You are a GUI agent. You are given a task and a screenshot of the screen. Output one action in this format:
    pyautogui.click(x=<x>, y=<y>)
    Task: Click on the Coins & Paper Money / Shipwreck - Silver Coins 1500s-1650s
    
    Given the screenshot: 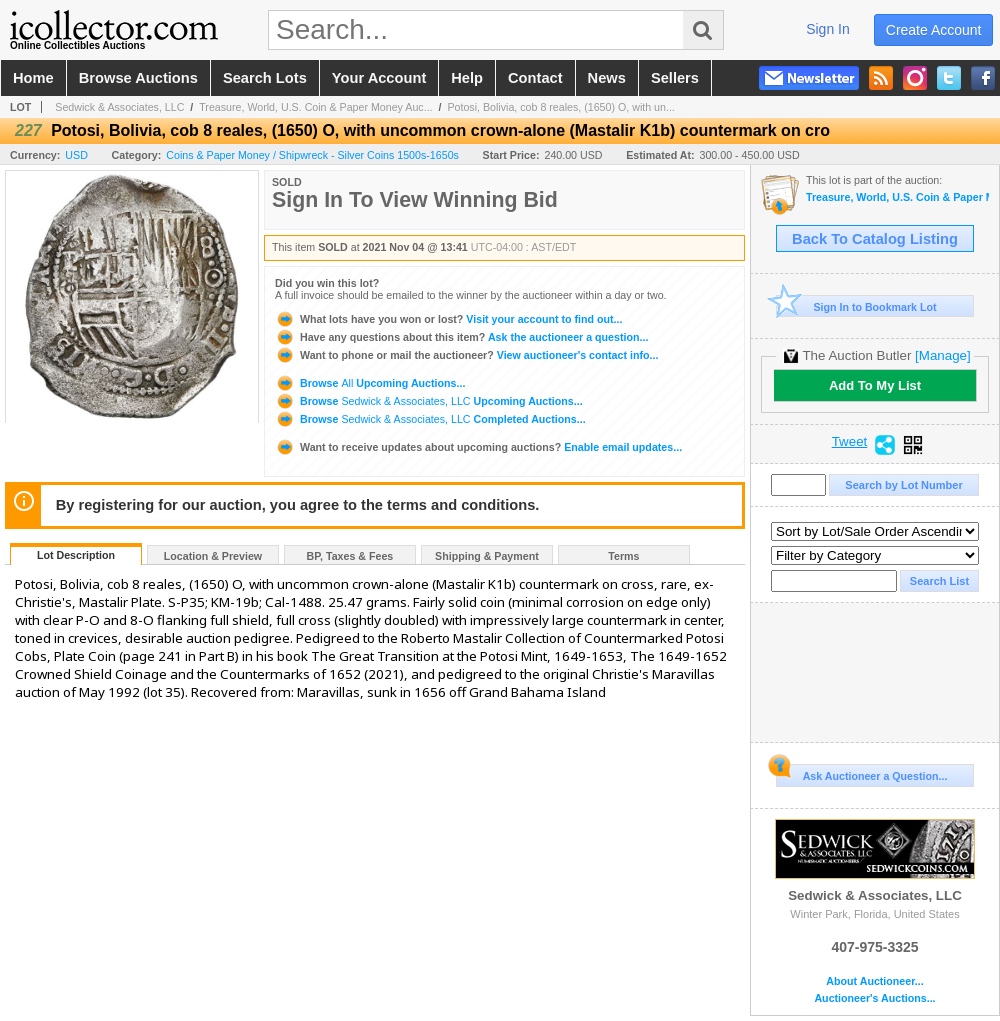 What is the action you would take?
    pyautogui.click(x=312, y=155)
    